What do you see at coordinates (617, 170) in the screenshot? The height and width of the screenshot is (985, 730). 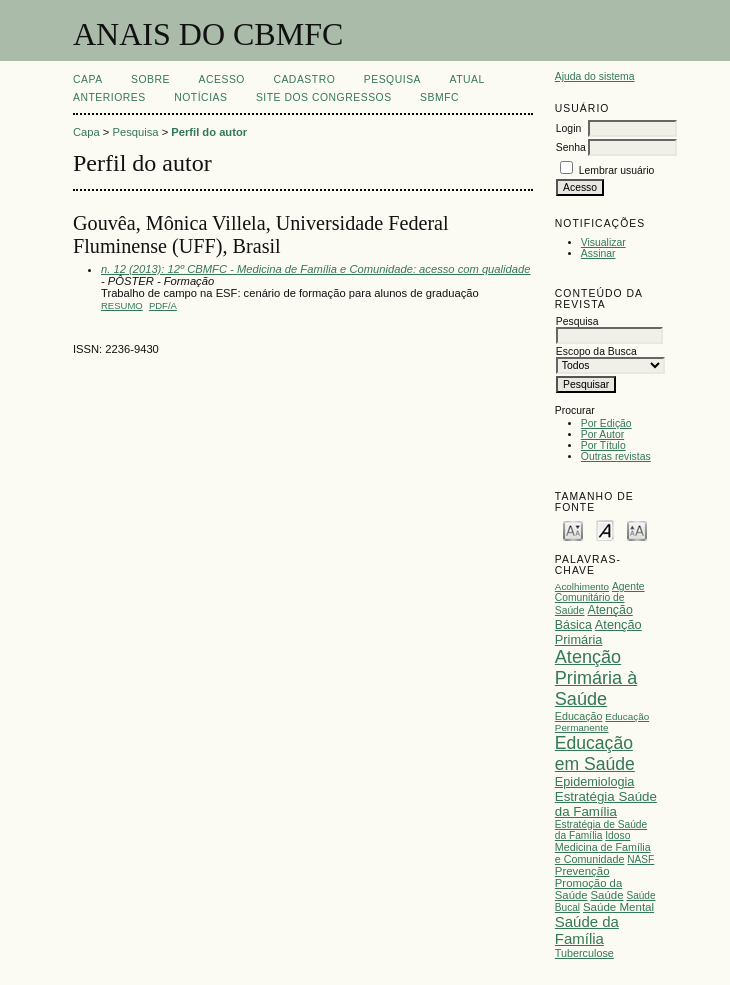 I see `Lembrar usuário` at bounding box center [617, 170].